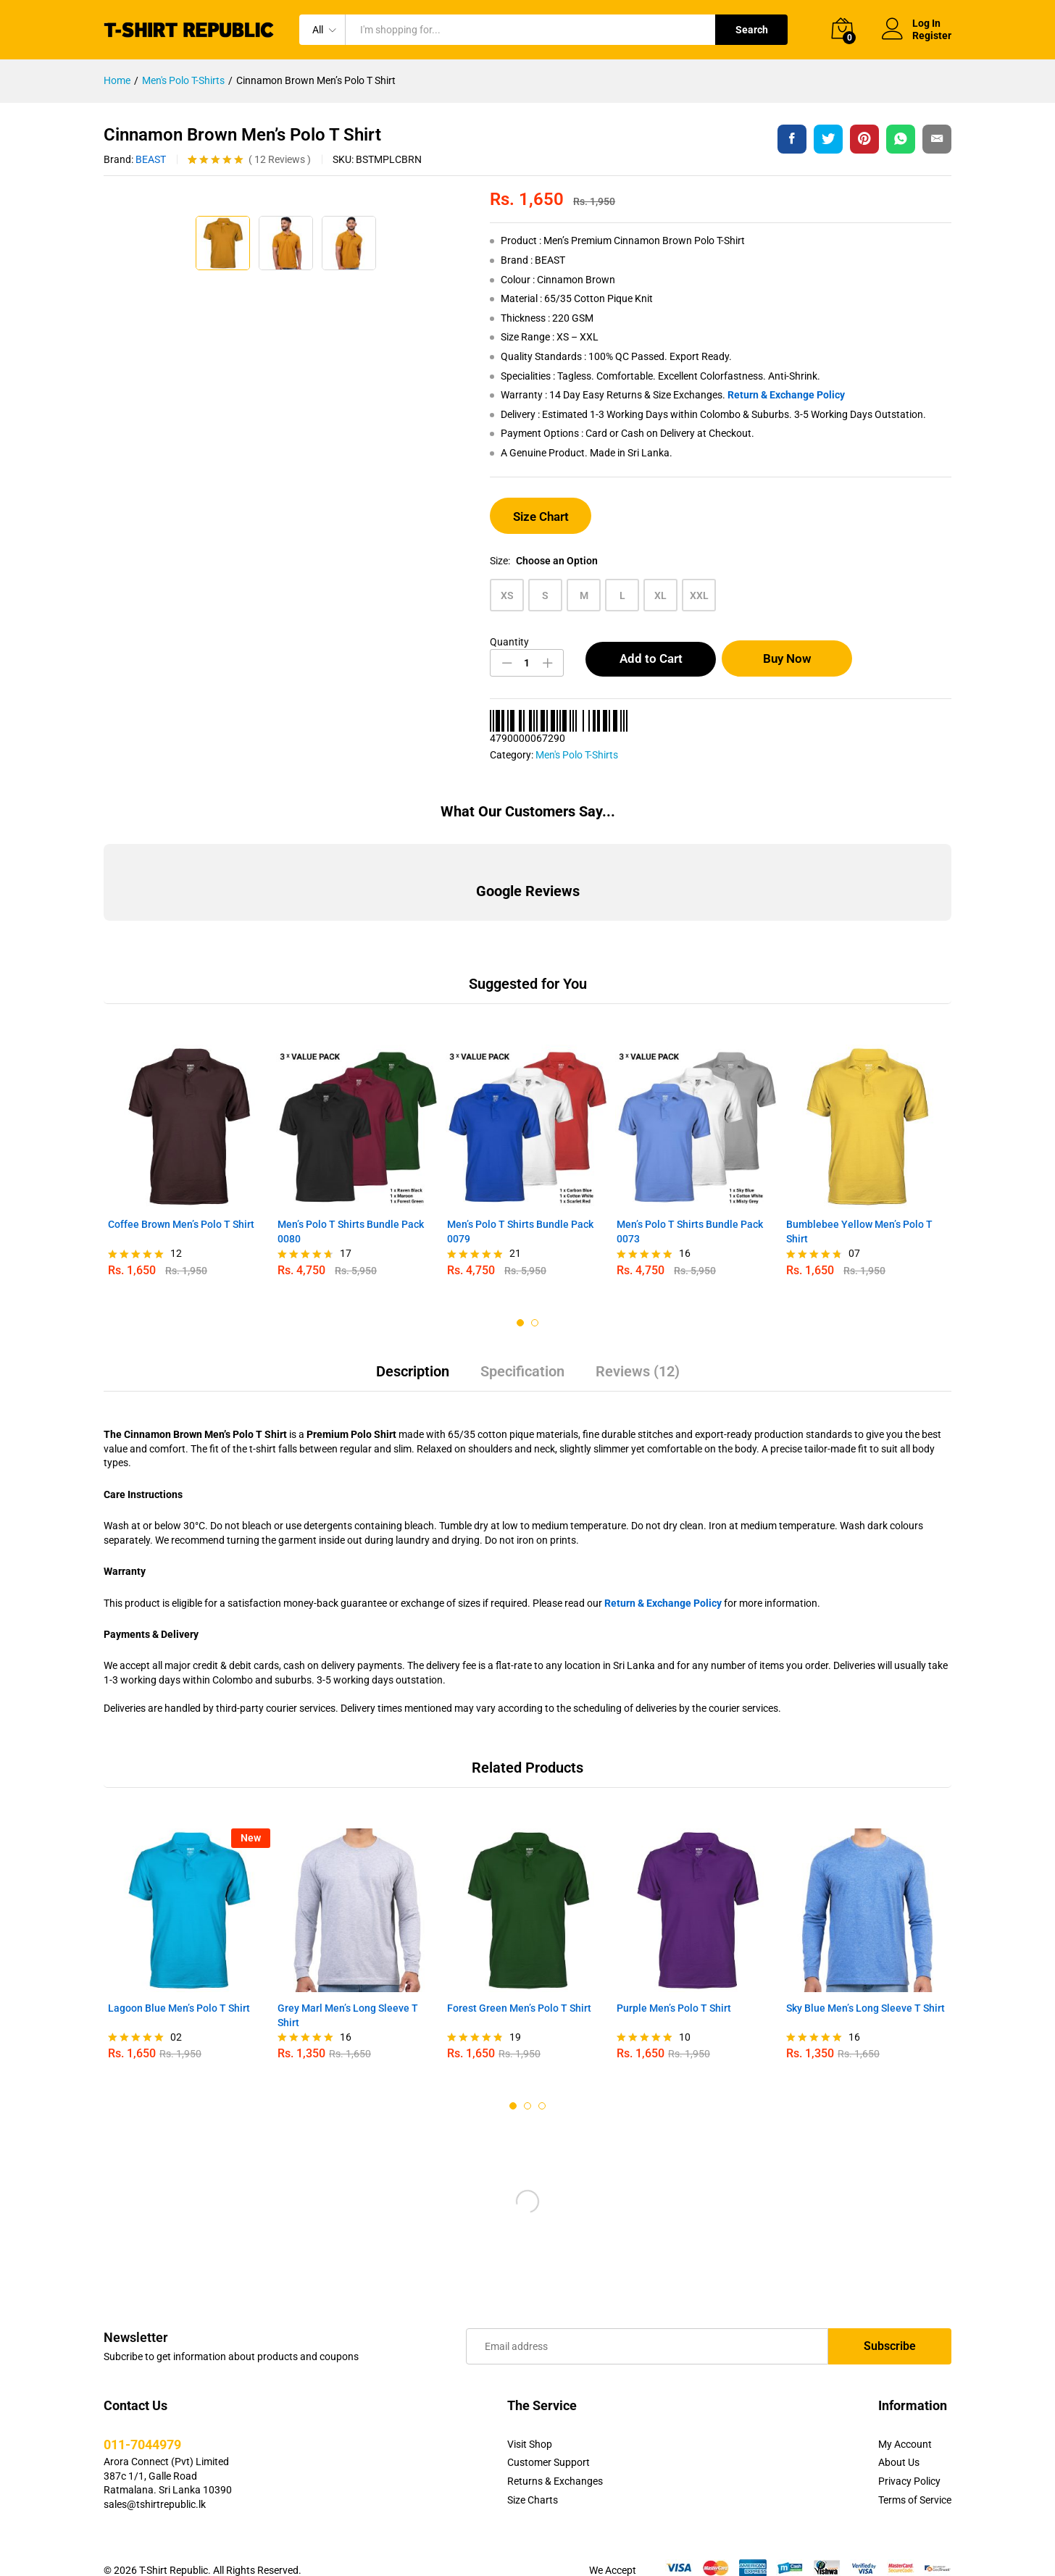 The width and height of the screenshot is (1055, 2576). Describe the element at coordinates (542, 2085) in the screenshot. I see `3 [button]` at that location.